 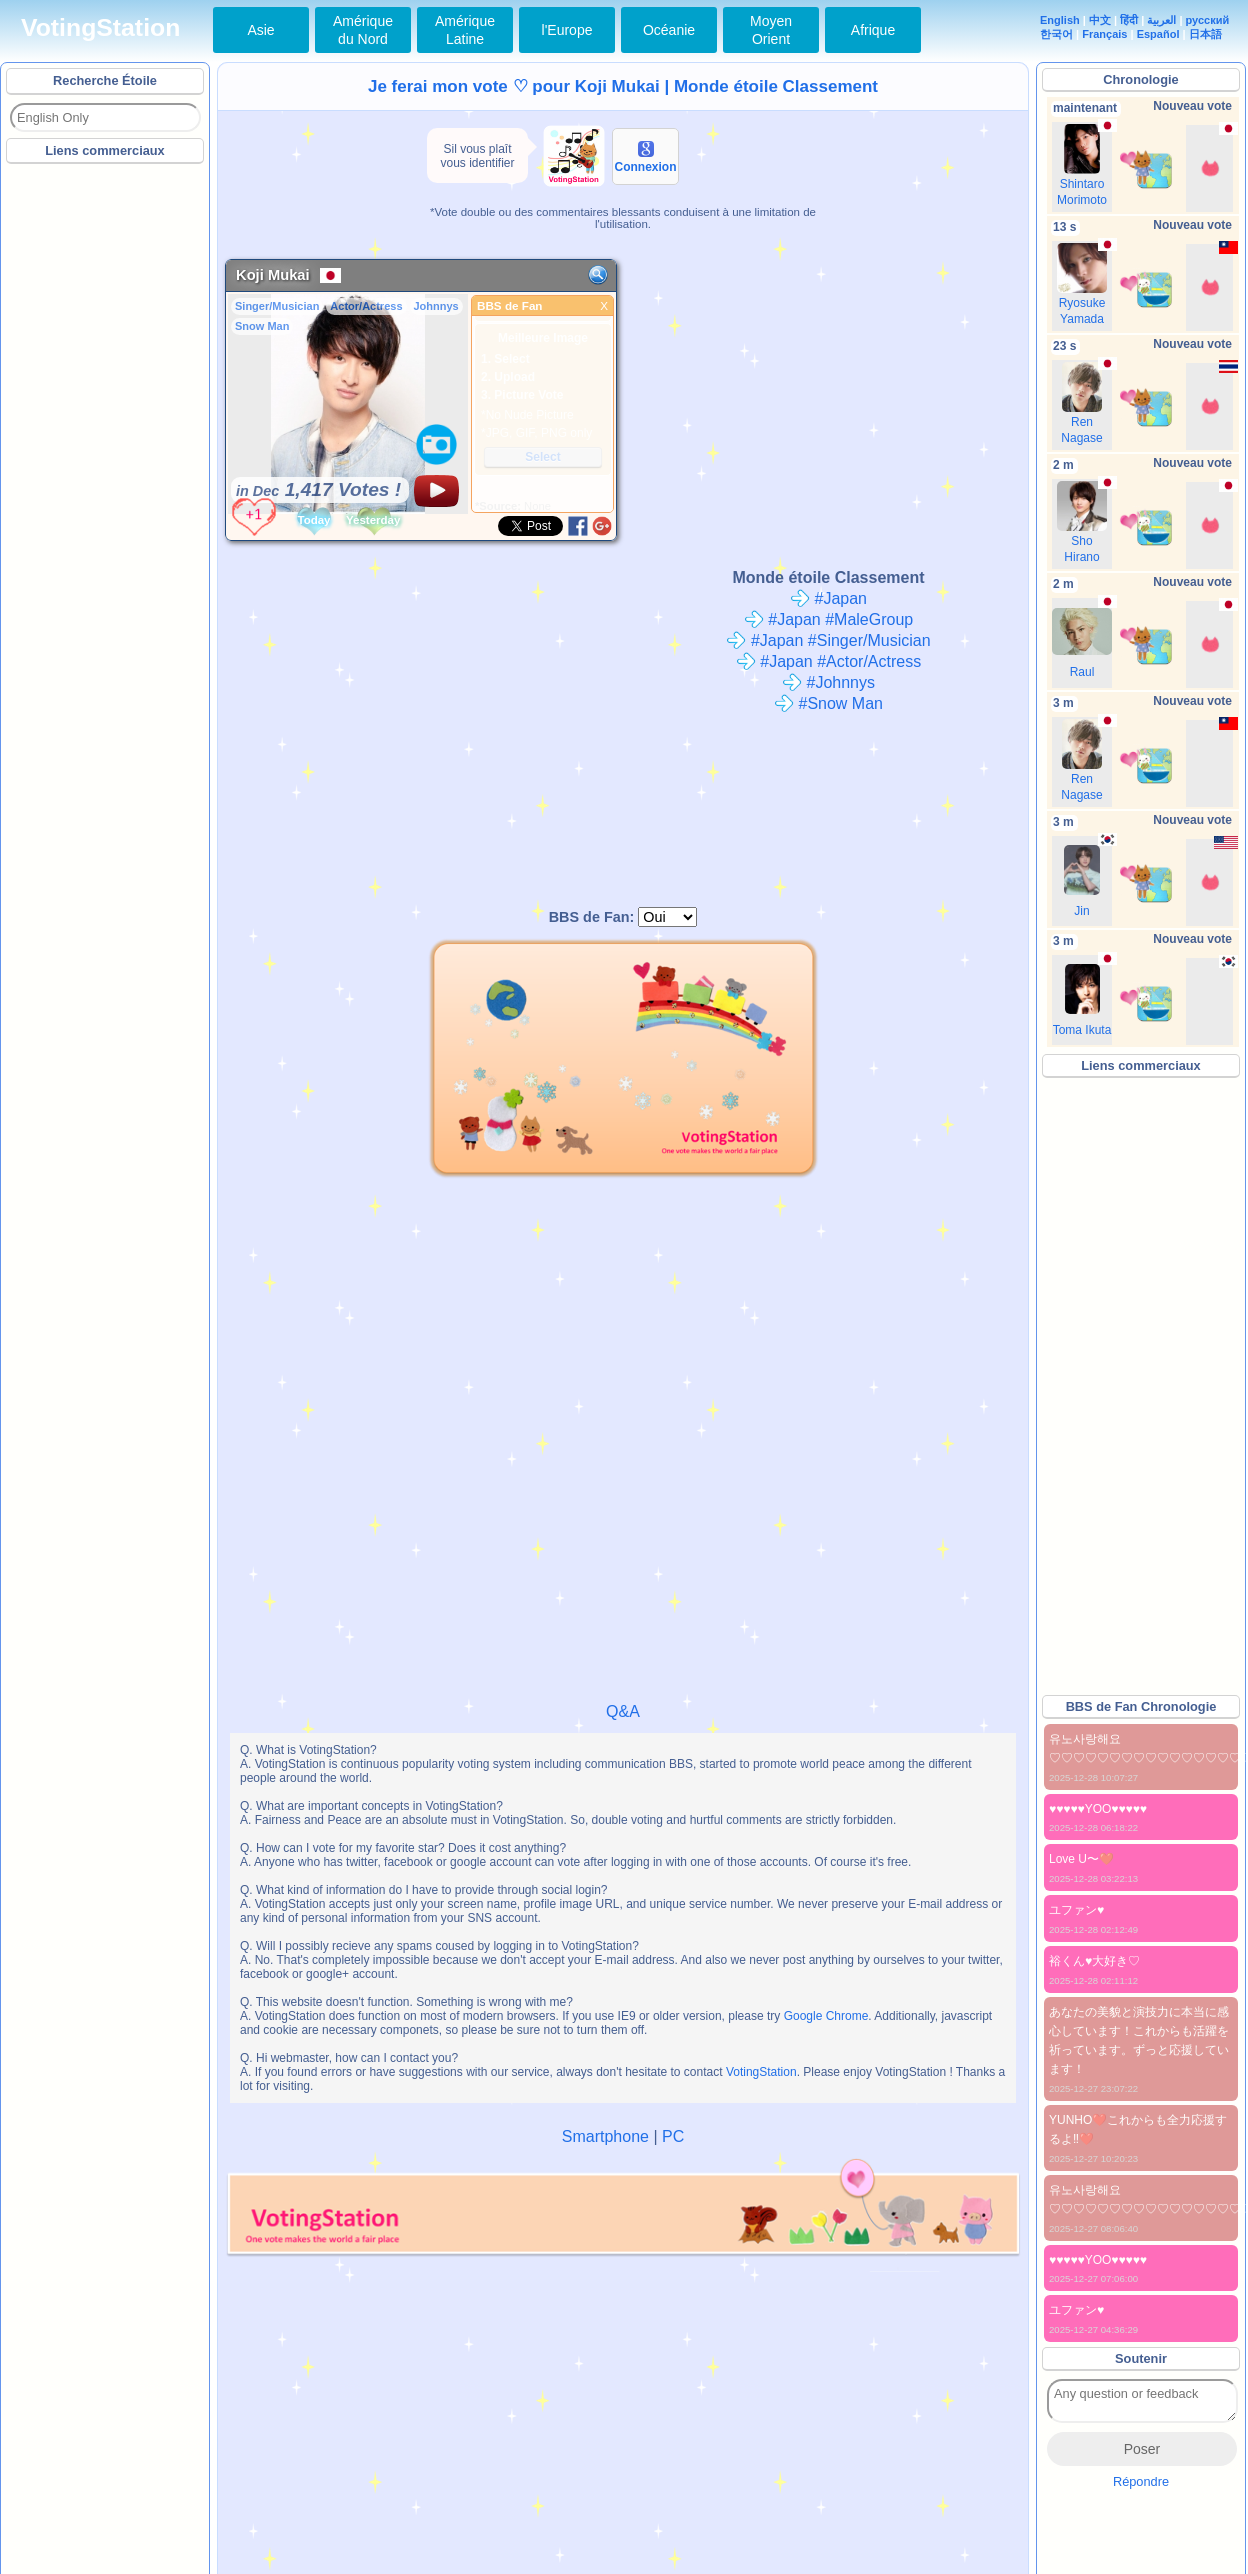 I want to click on Español, so click(x=1158, y=34).